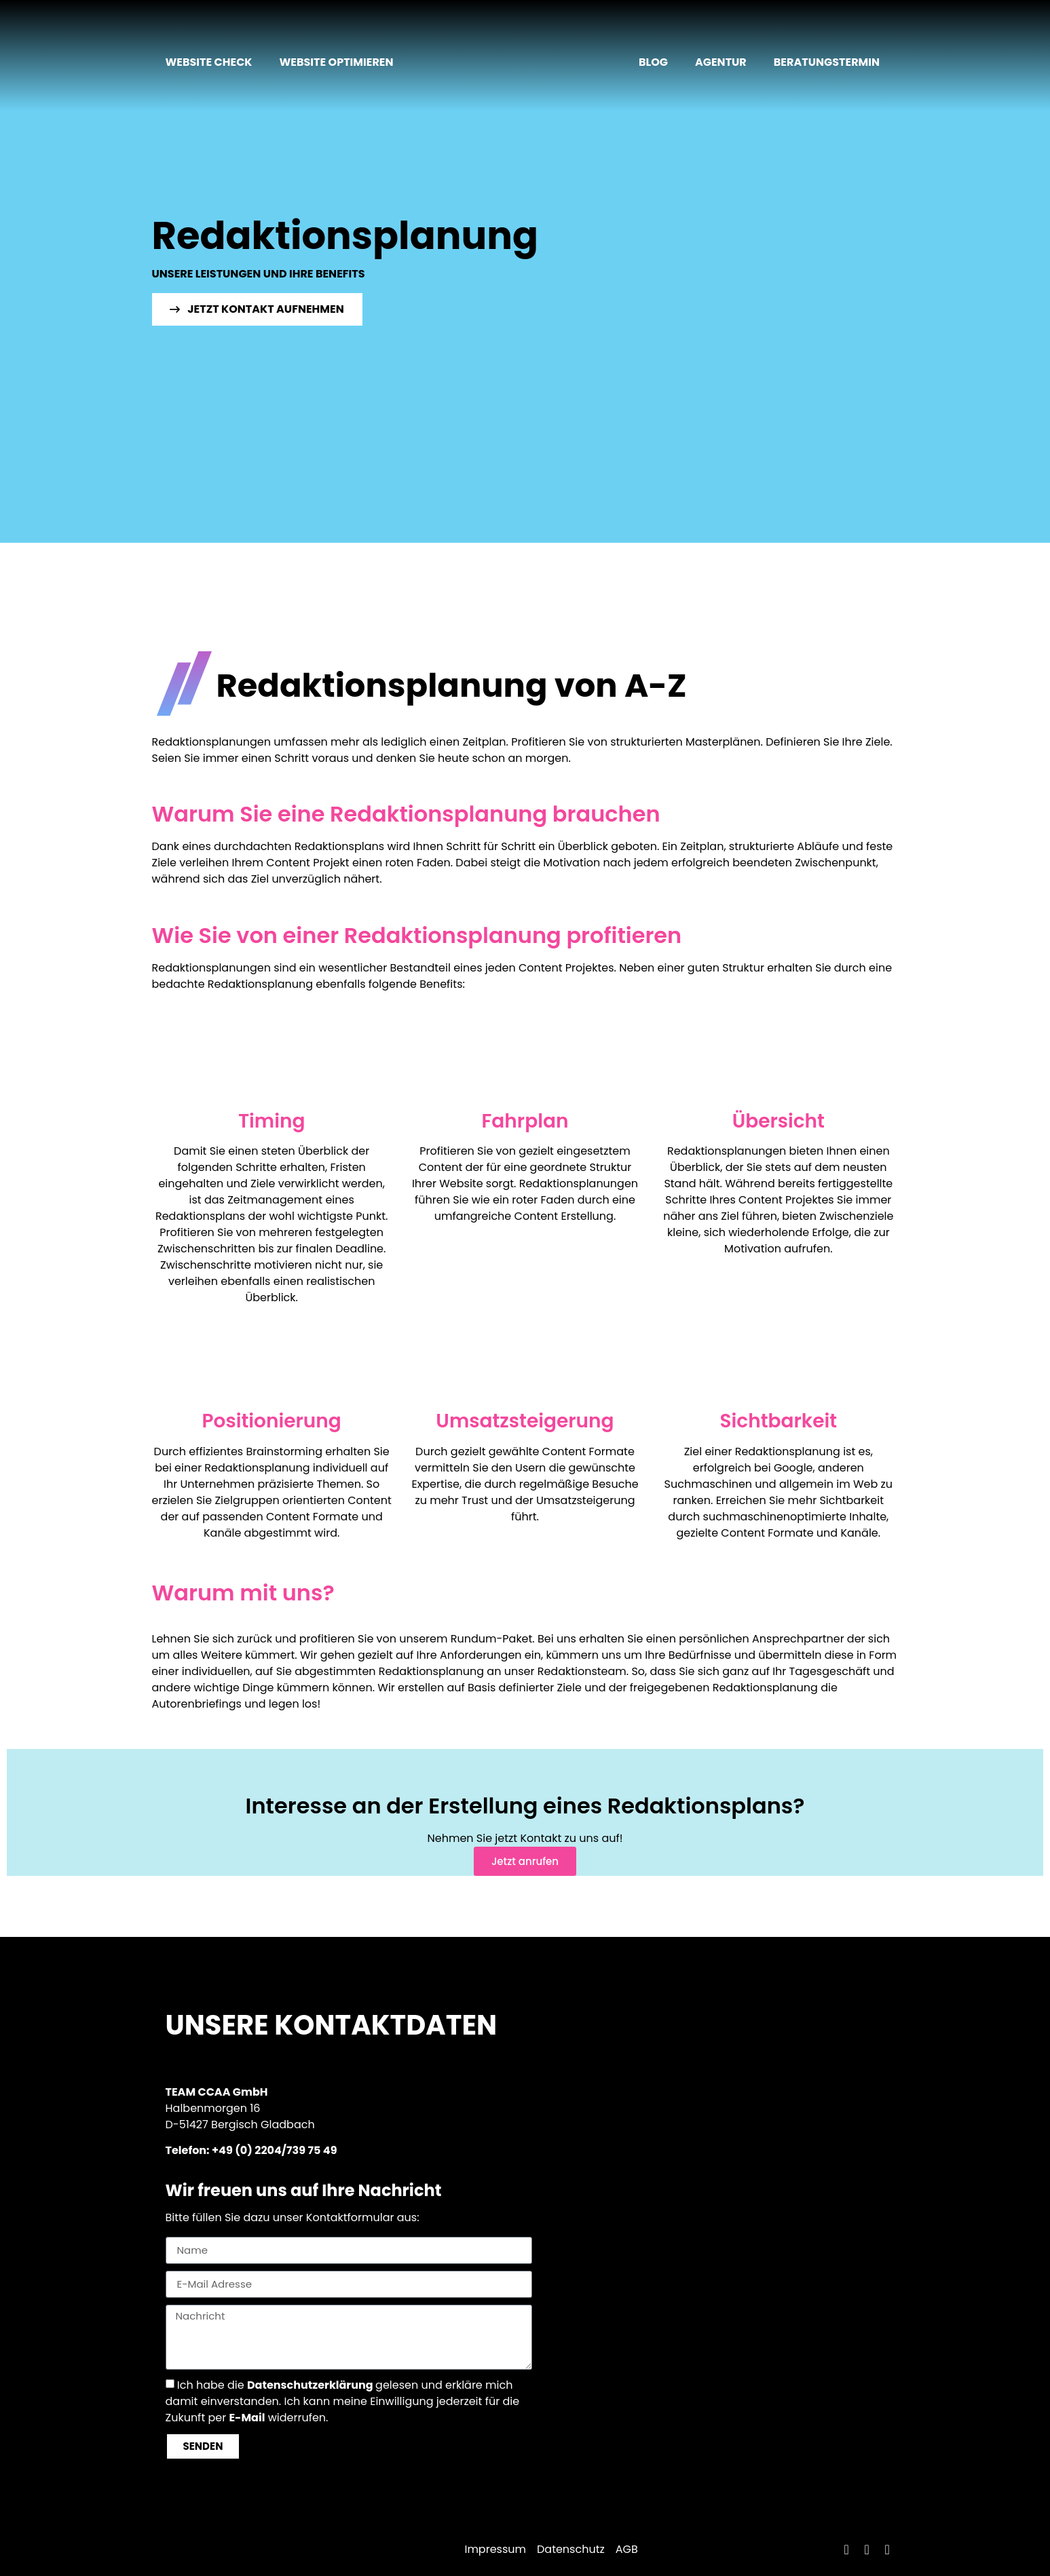  Describe the element at coordinates (310, 2384) in the screenshot. I see `Datenschutzerklärung` at that location.